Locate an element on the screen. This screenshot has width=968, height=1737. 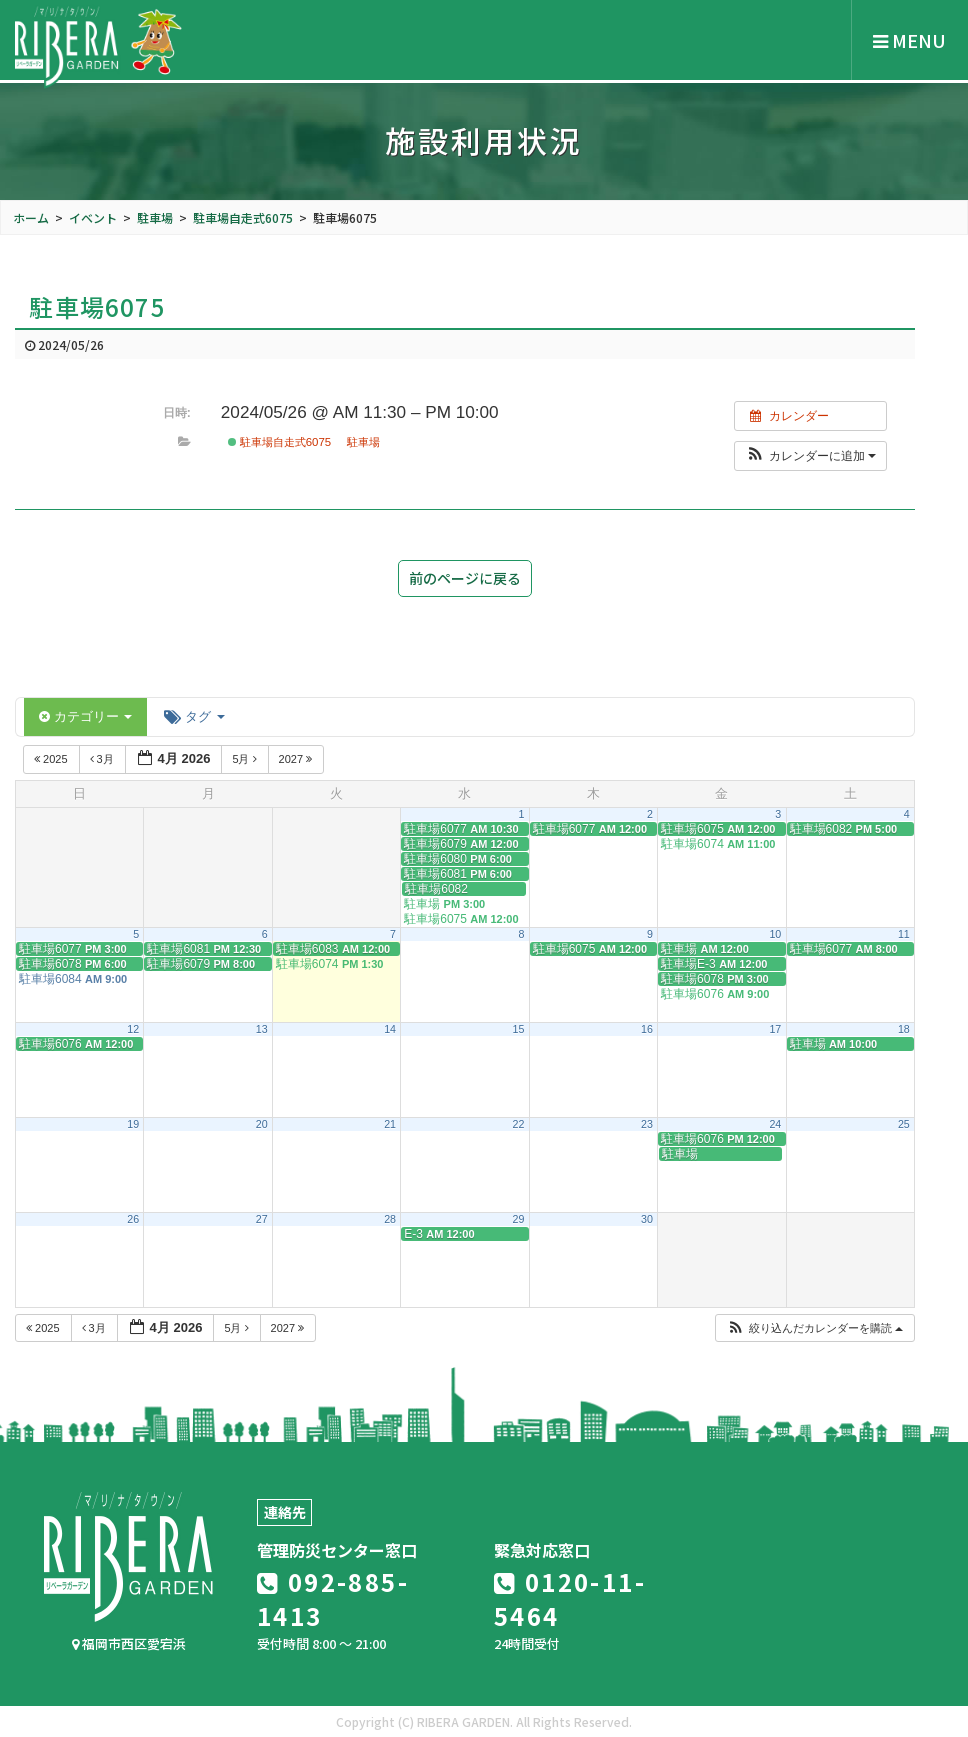
13 is located at coordinates (262, 1029).